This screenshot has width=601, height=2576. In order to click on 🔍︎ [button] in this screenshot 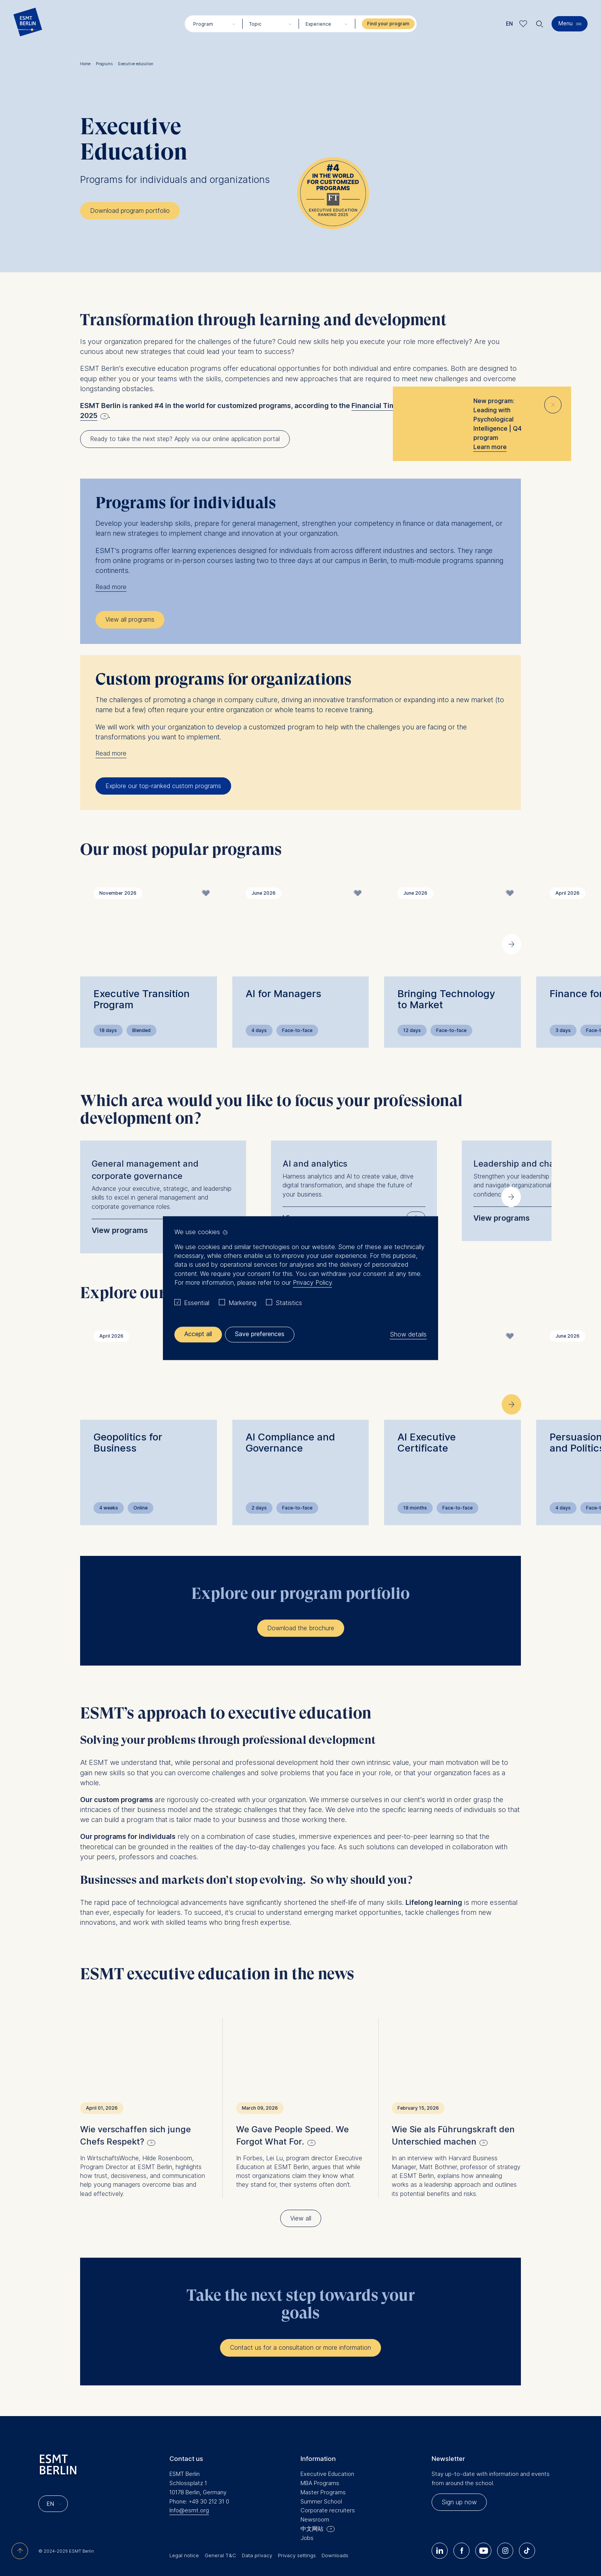, I will do `click(539, 22)`.